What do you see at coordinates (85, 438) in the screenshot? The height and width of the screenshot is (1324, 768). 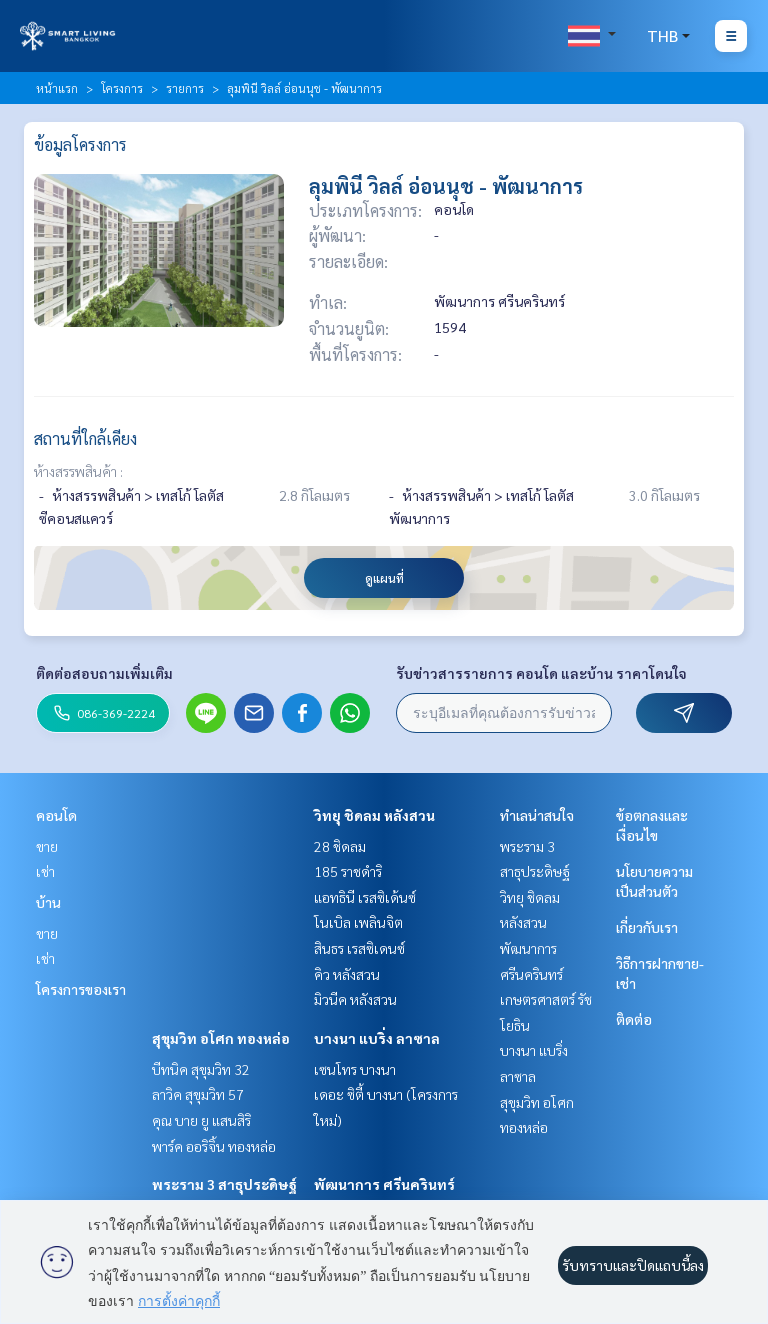 I see `สถานที่ใกล้เคียง` at bounding box center [85, 438].